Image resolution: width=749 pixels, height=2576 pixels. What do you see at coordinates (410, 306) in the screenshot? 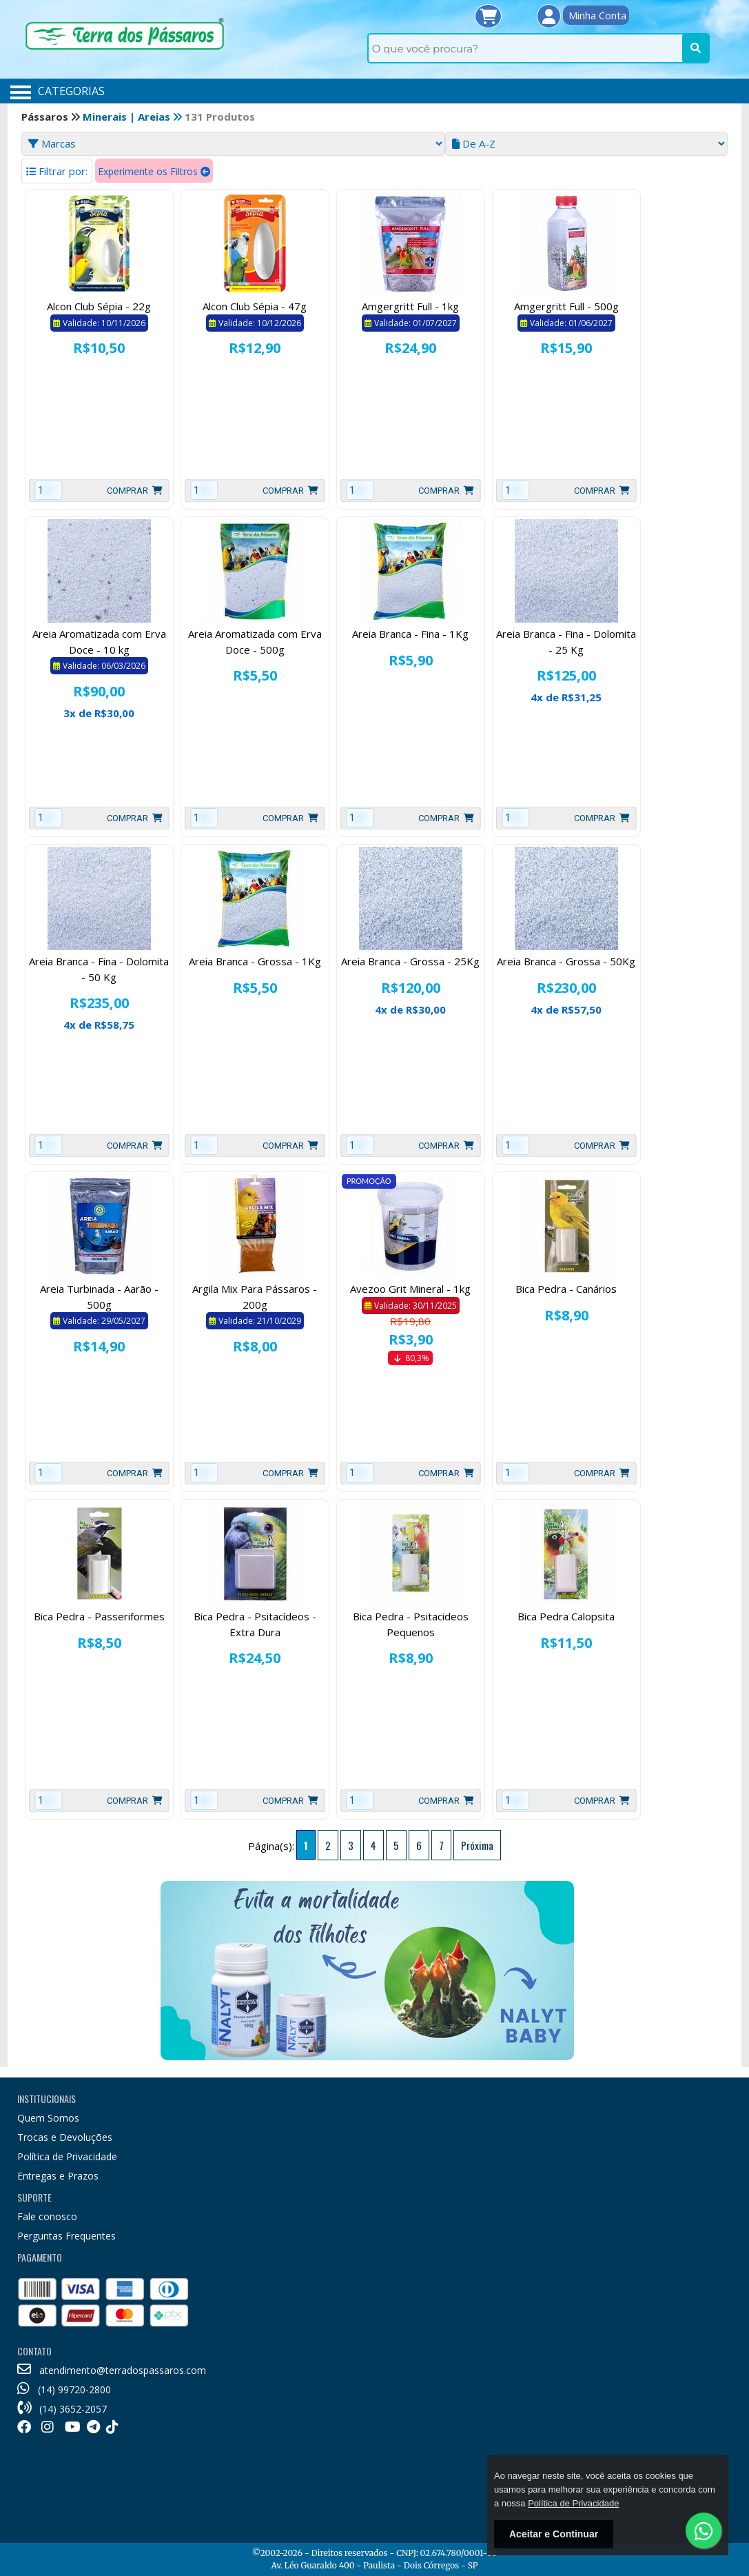
I see `Amgergritt Full - 1kg` at bounding box center [410, 306].